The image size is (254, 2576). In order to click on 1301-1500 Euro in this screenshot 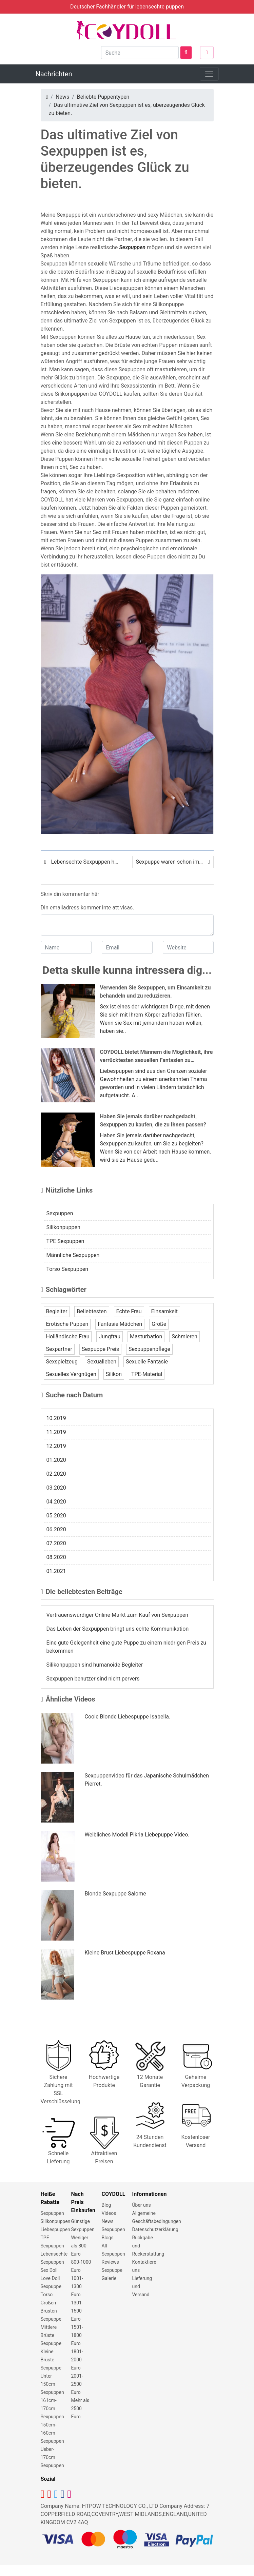, I will do `click(77, 2311)`.